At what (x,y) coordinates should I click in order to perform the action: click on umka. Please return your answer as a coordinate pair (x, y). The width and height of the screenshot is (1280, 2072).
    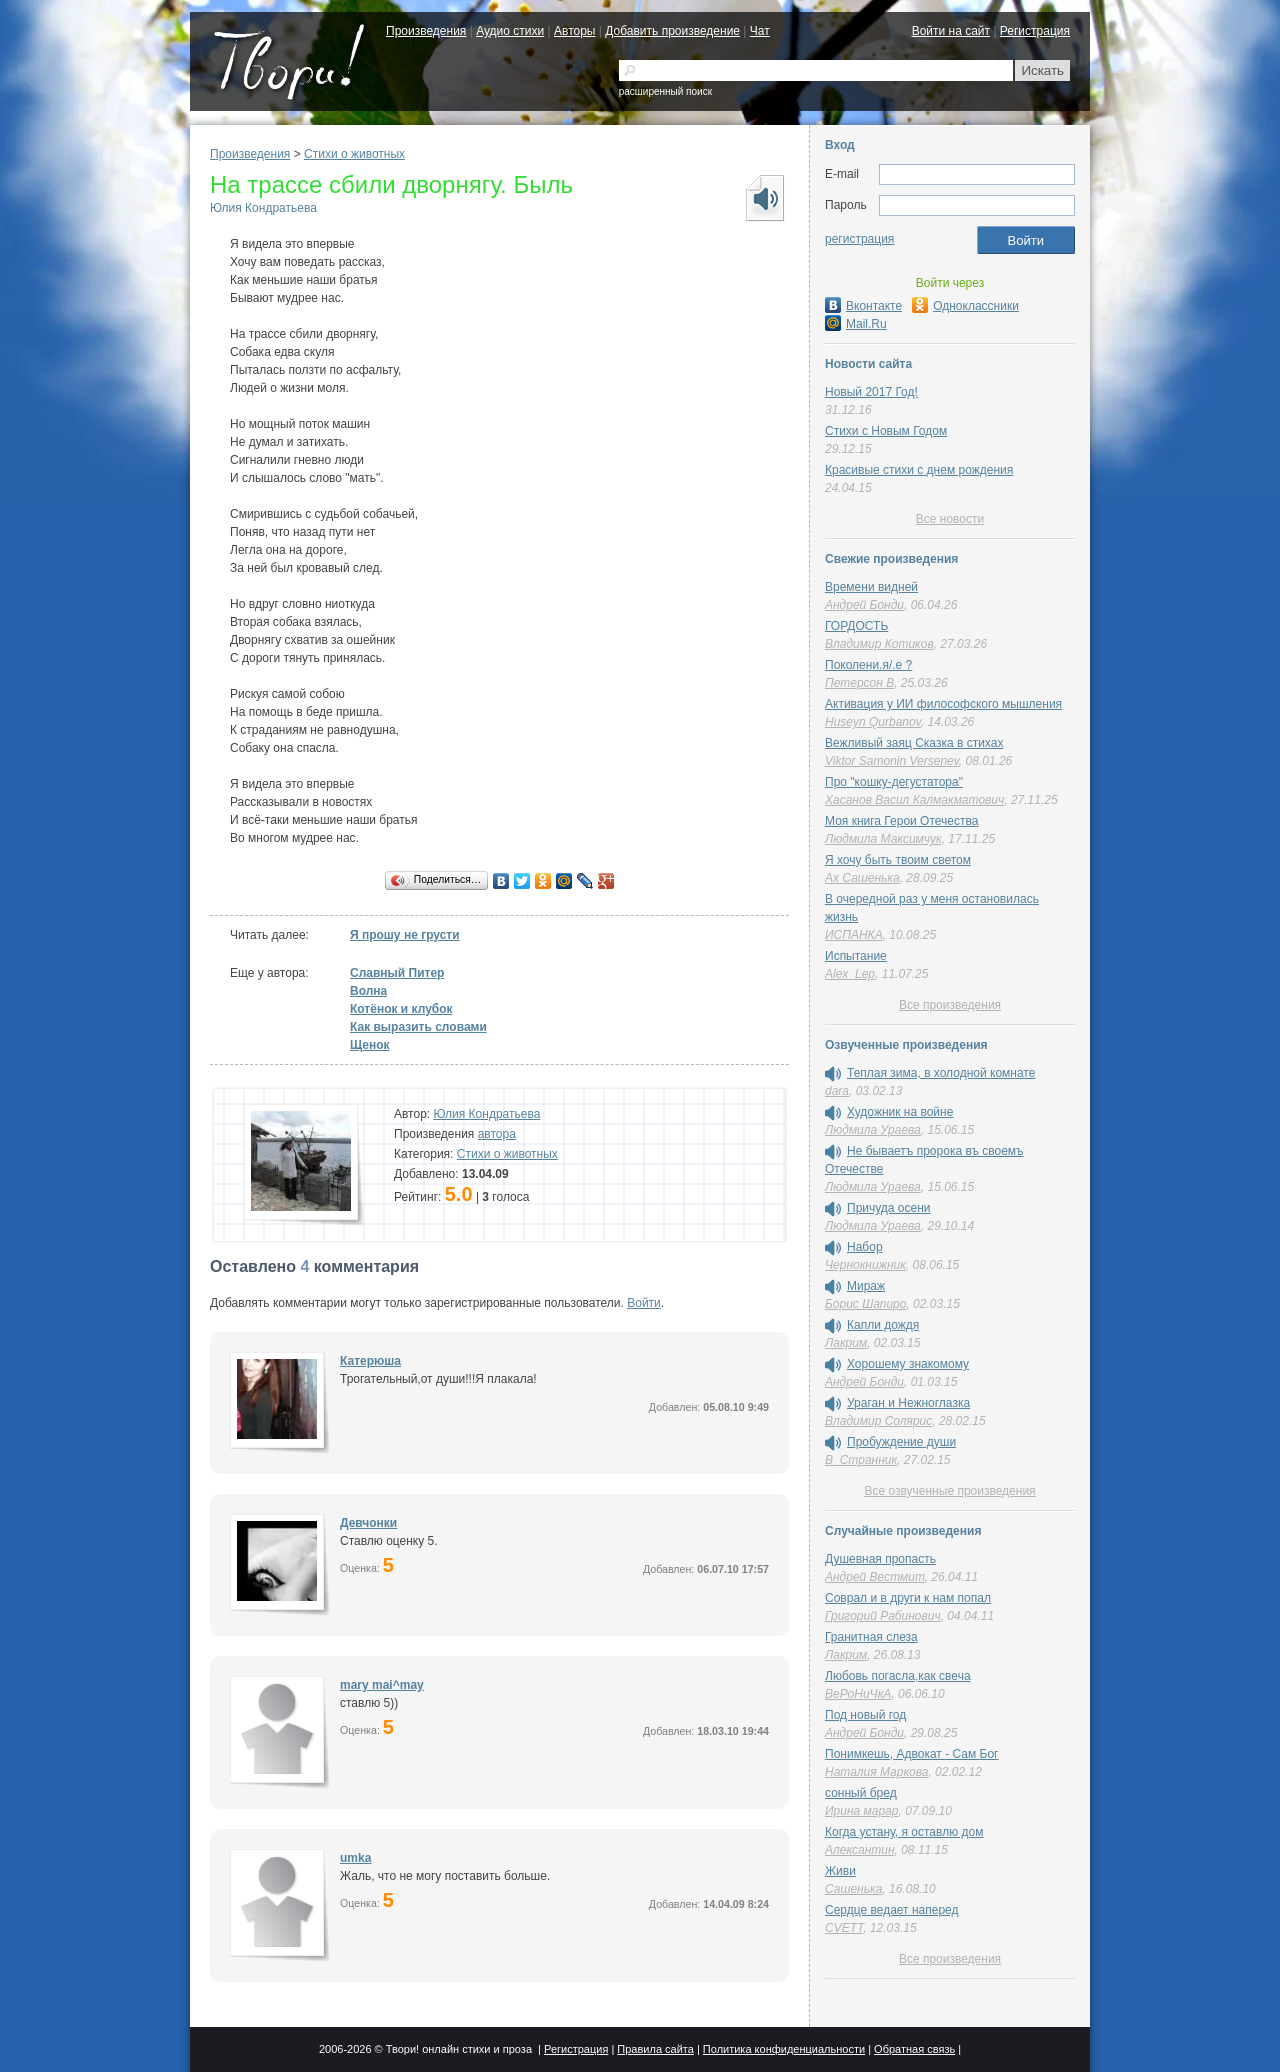
    Looking at the image, I should click on (355, 1858).